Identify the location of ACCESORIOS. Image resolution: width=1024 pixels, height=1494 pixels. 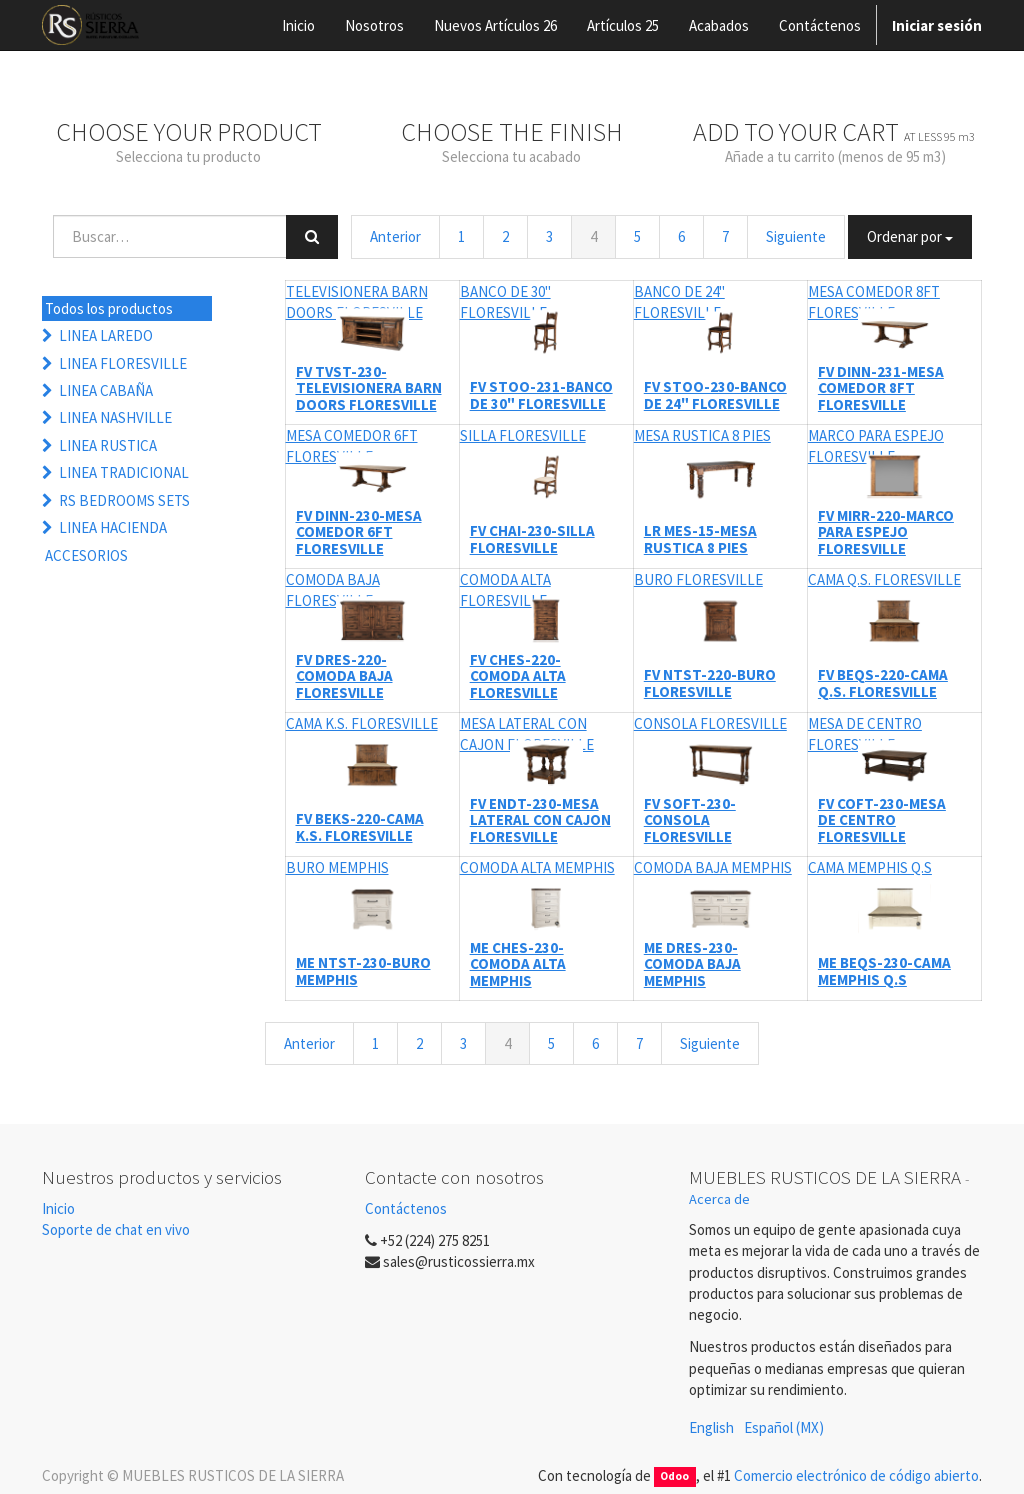
(86, 555).